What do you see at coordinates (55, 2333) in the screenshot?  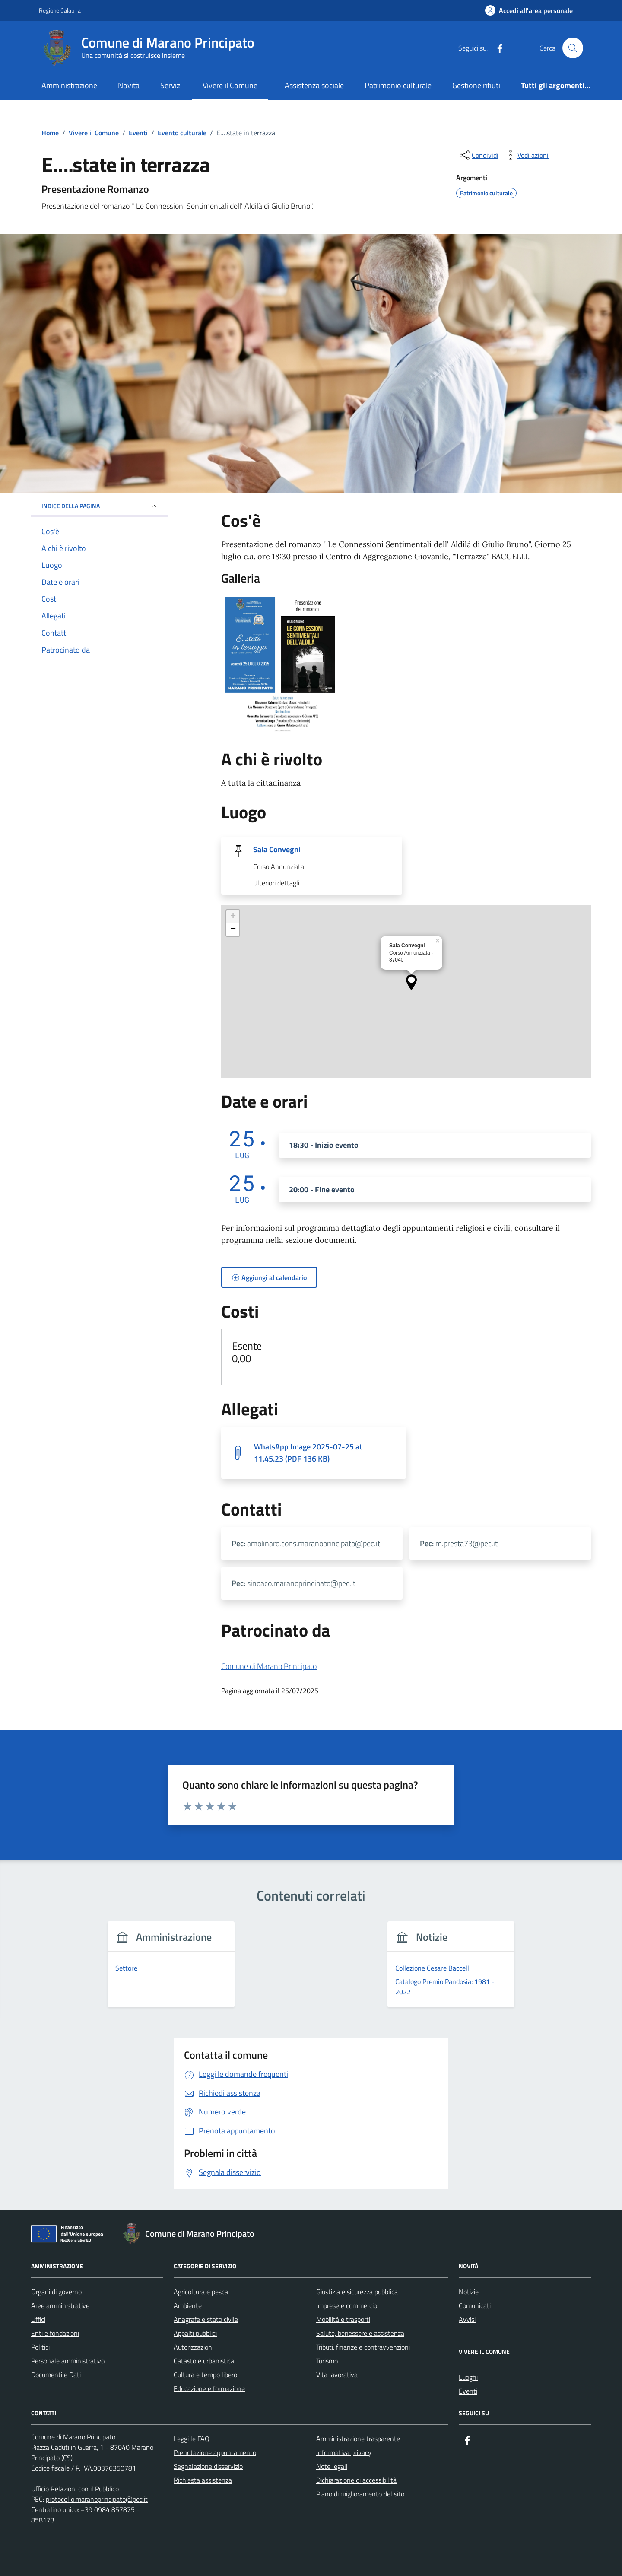 I see `Enti e fondazioni` at bounding box center [55, 2333].